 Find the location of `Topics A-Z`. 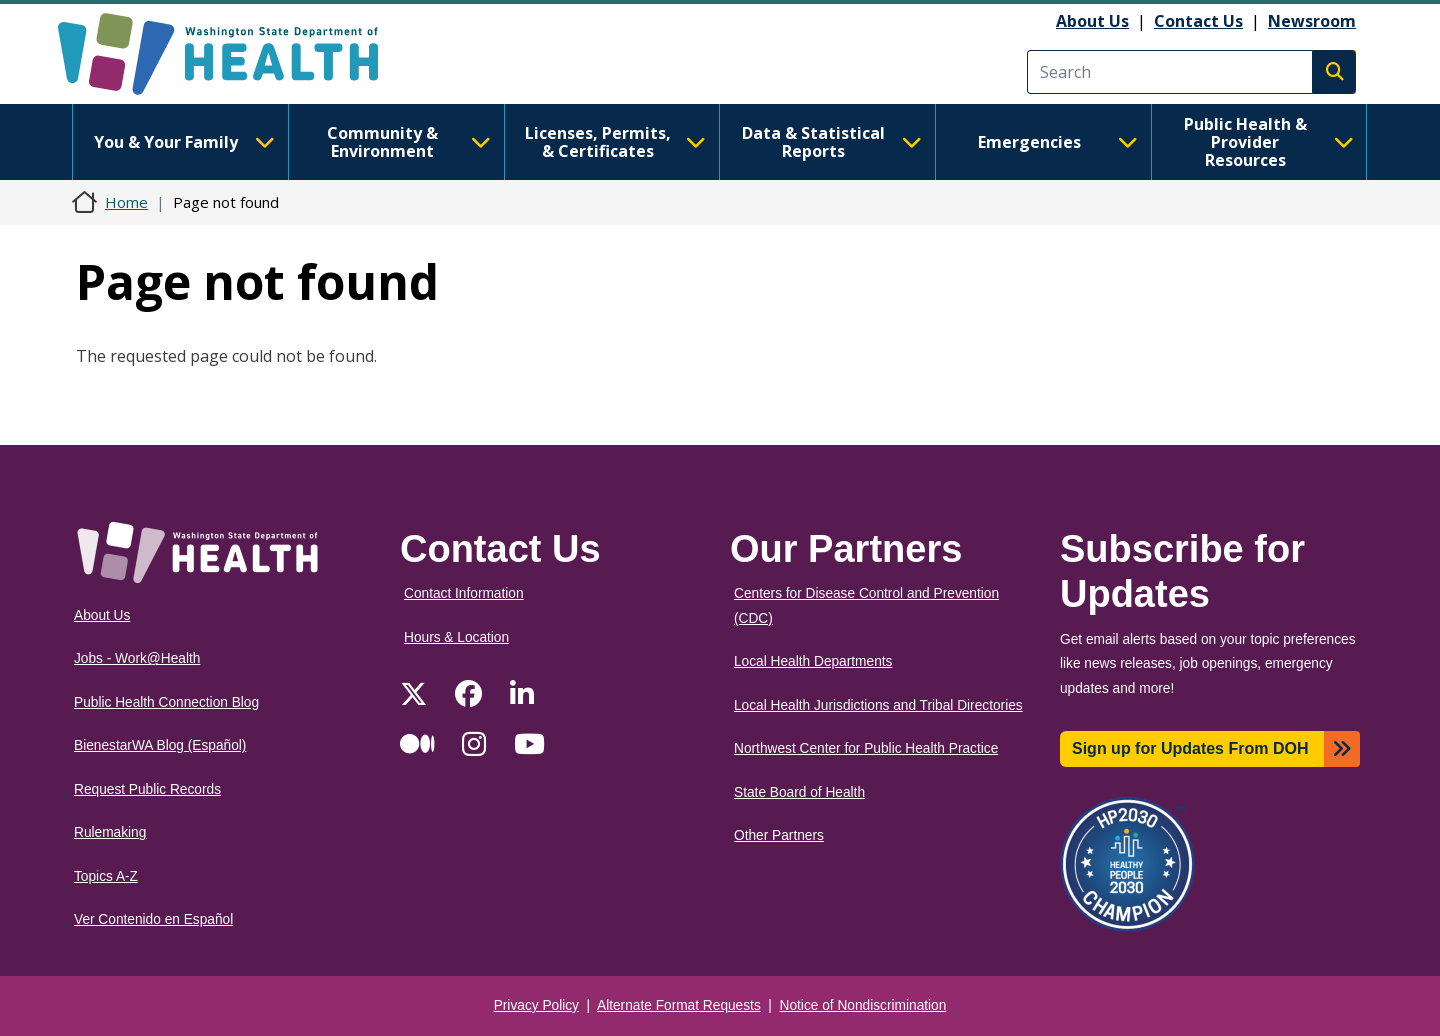

Topics A-Z is located at coordinates (106, 876).